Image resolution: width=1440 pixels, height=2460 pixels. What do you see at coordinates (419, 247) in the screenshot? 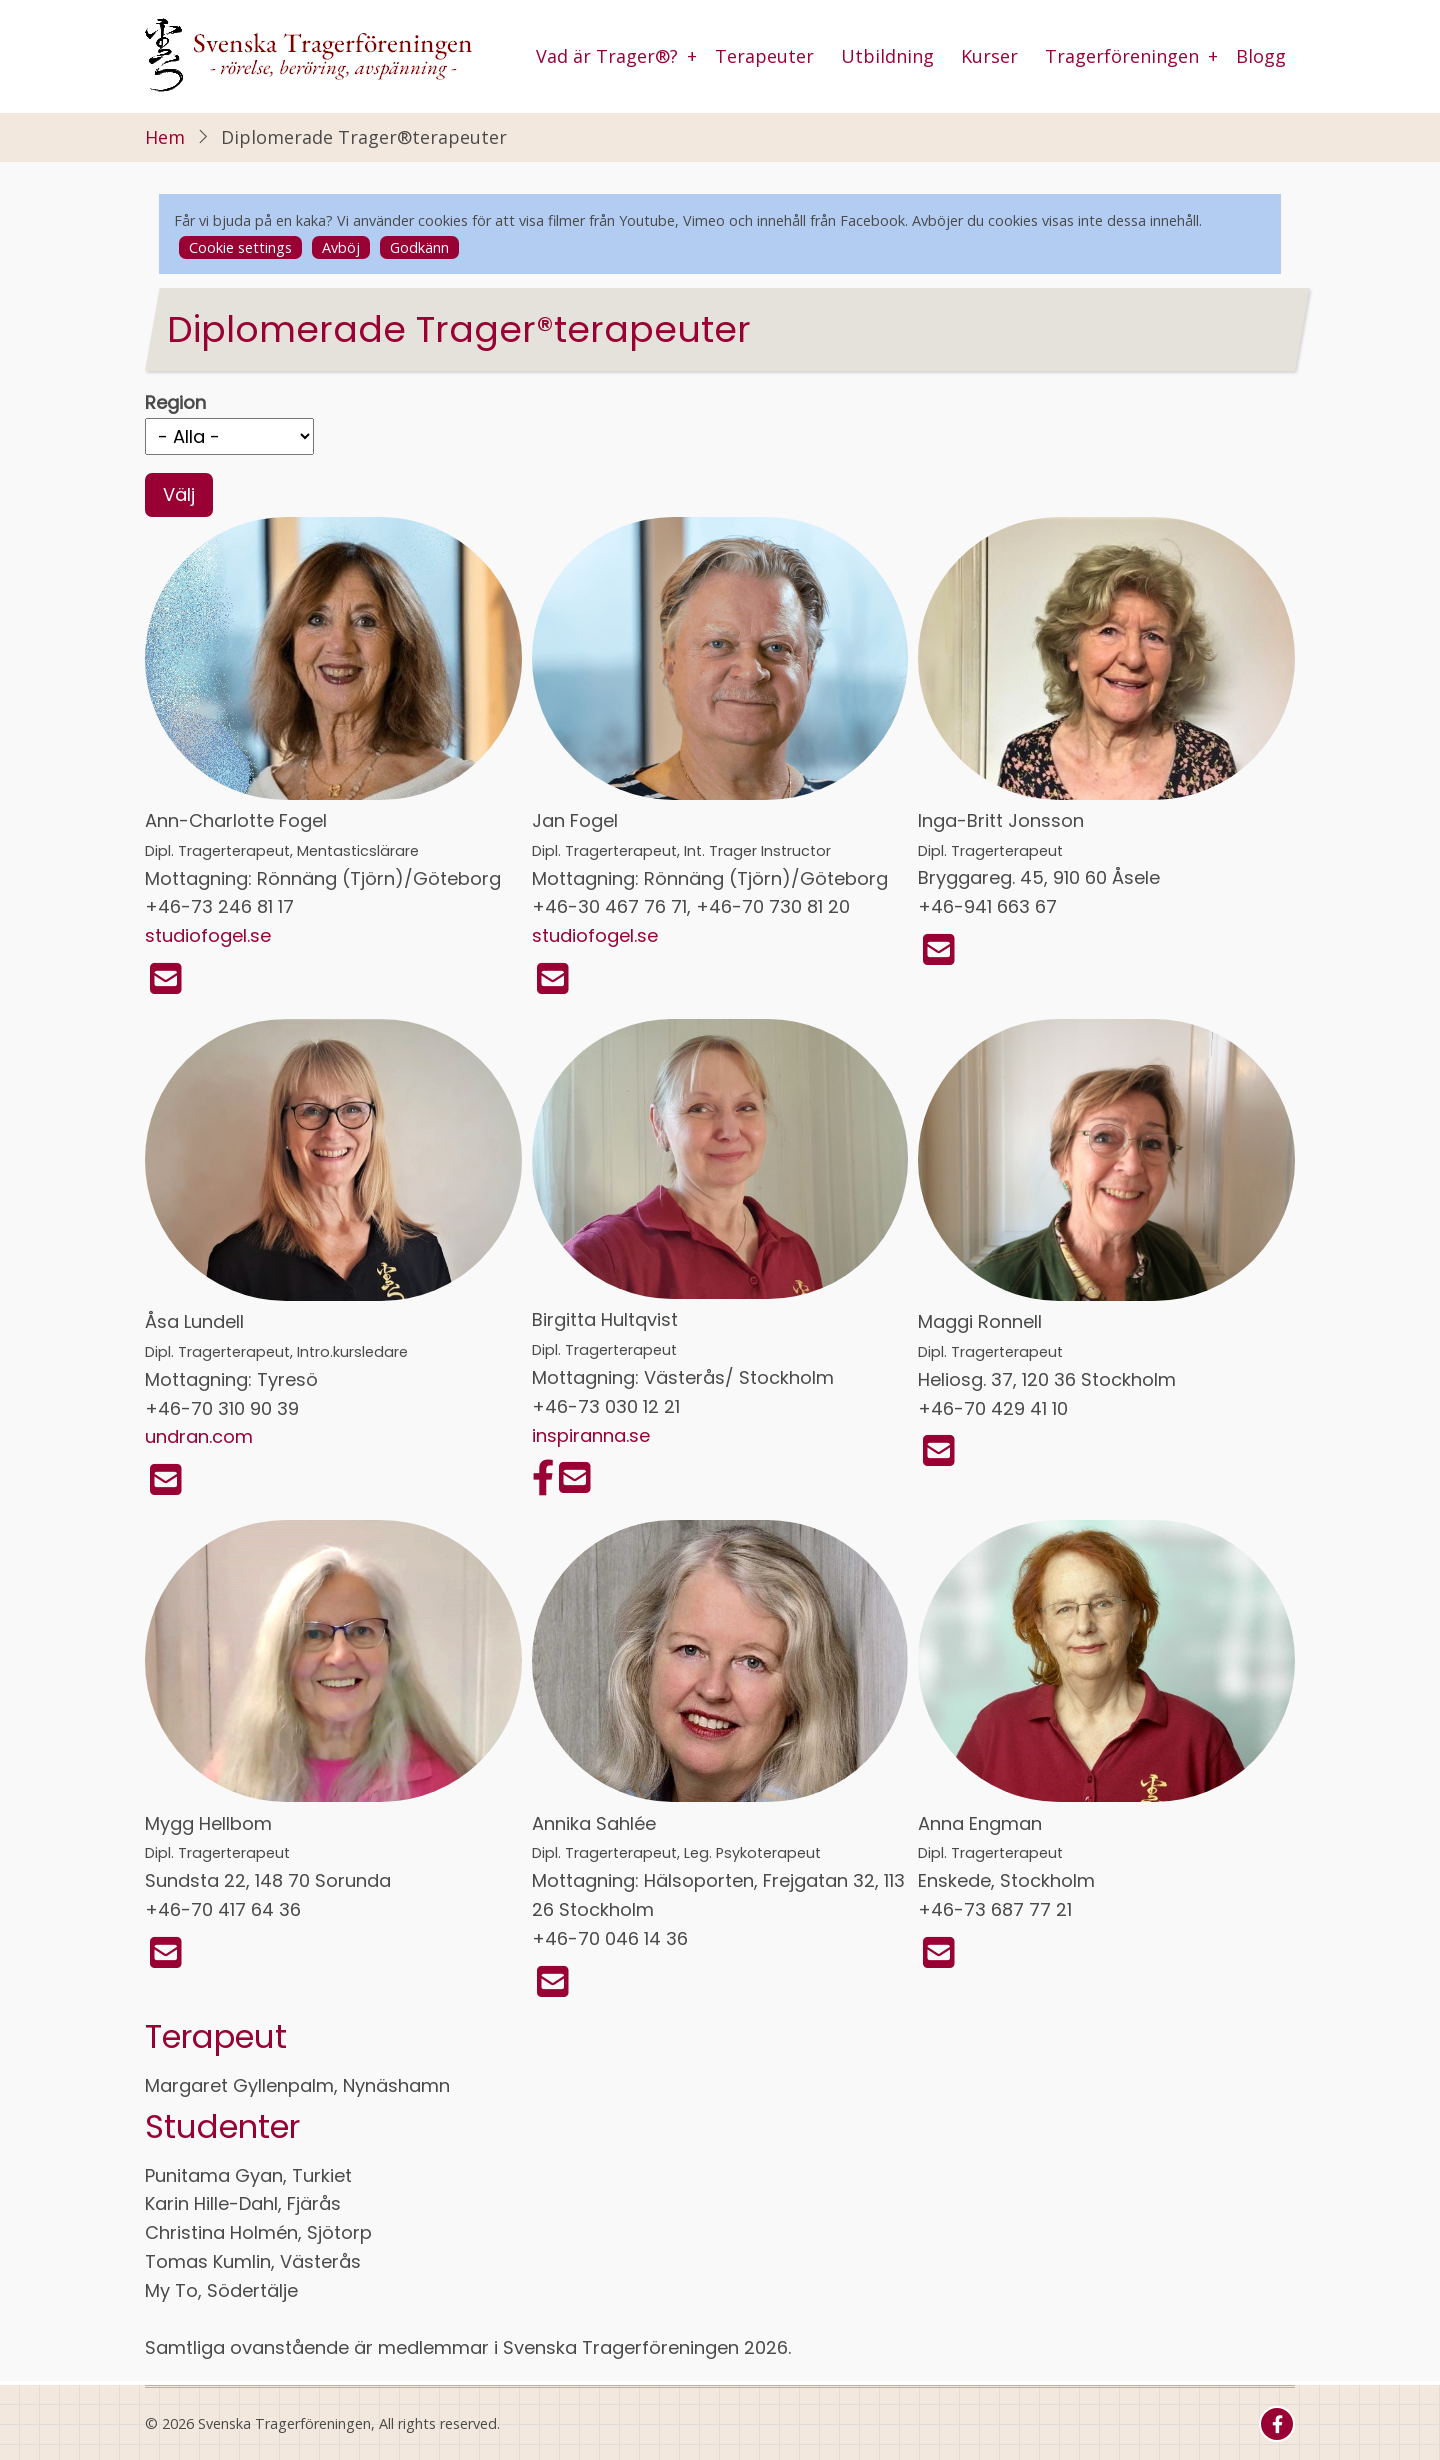
I see `Godkänn` at bounding box center [419, 247].